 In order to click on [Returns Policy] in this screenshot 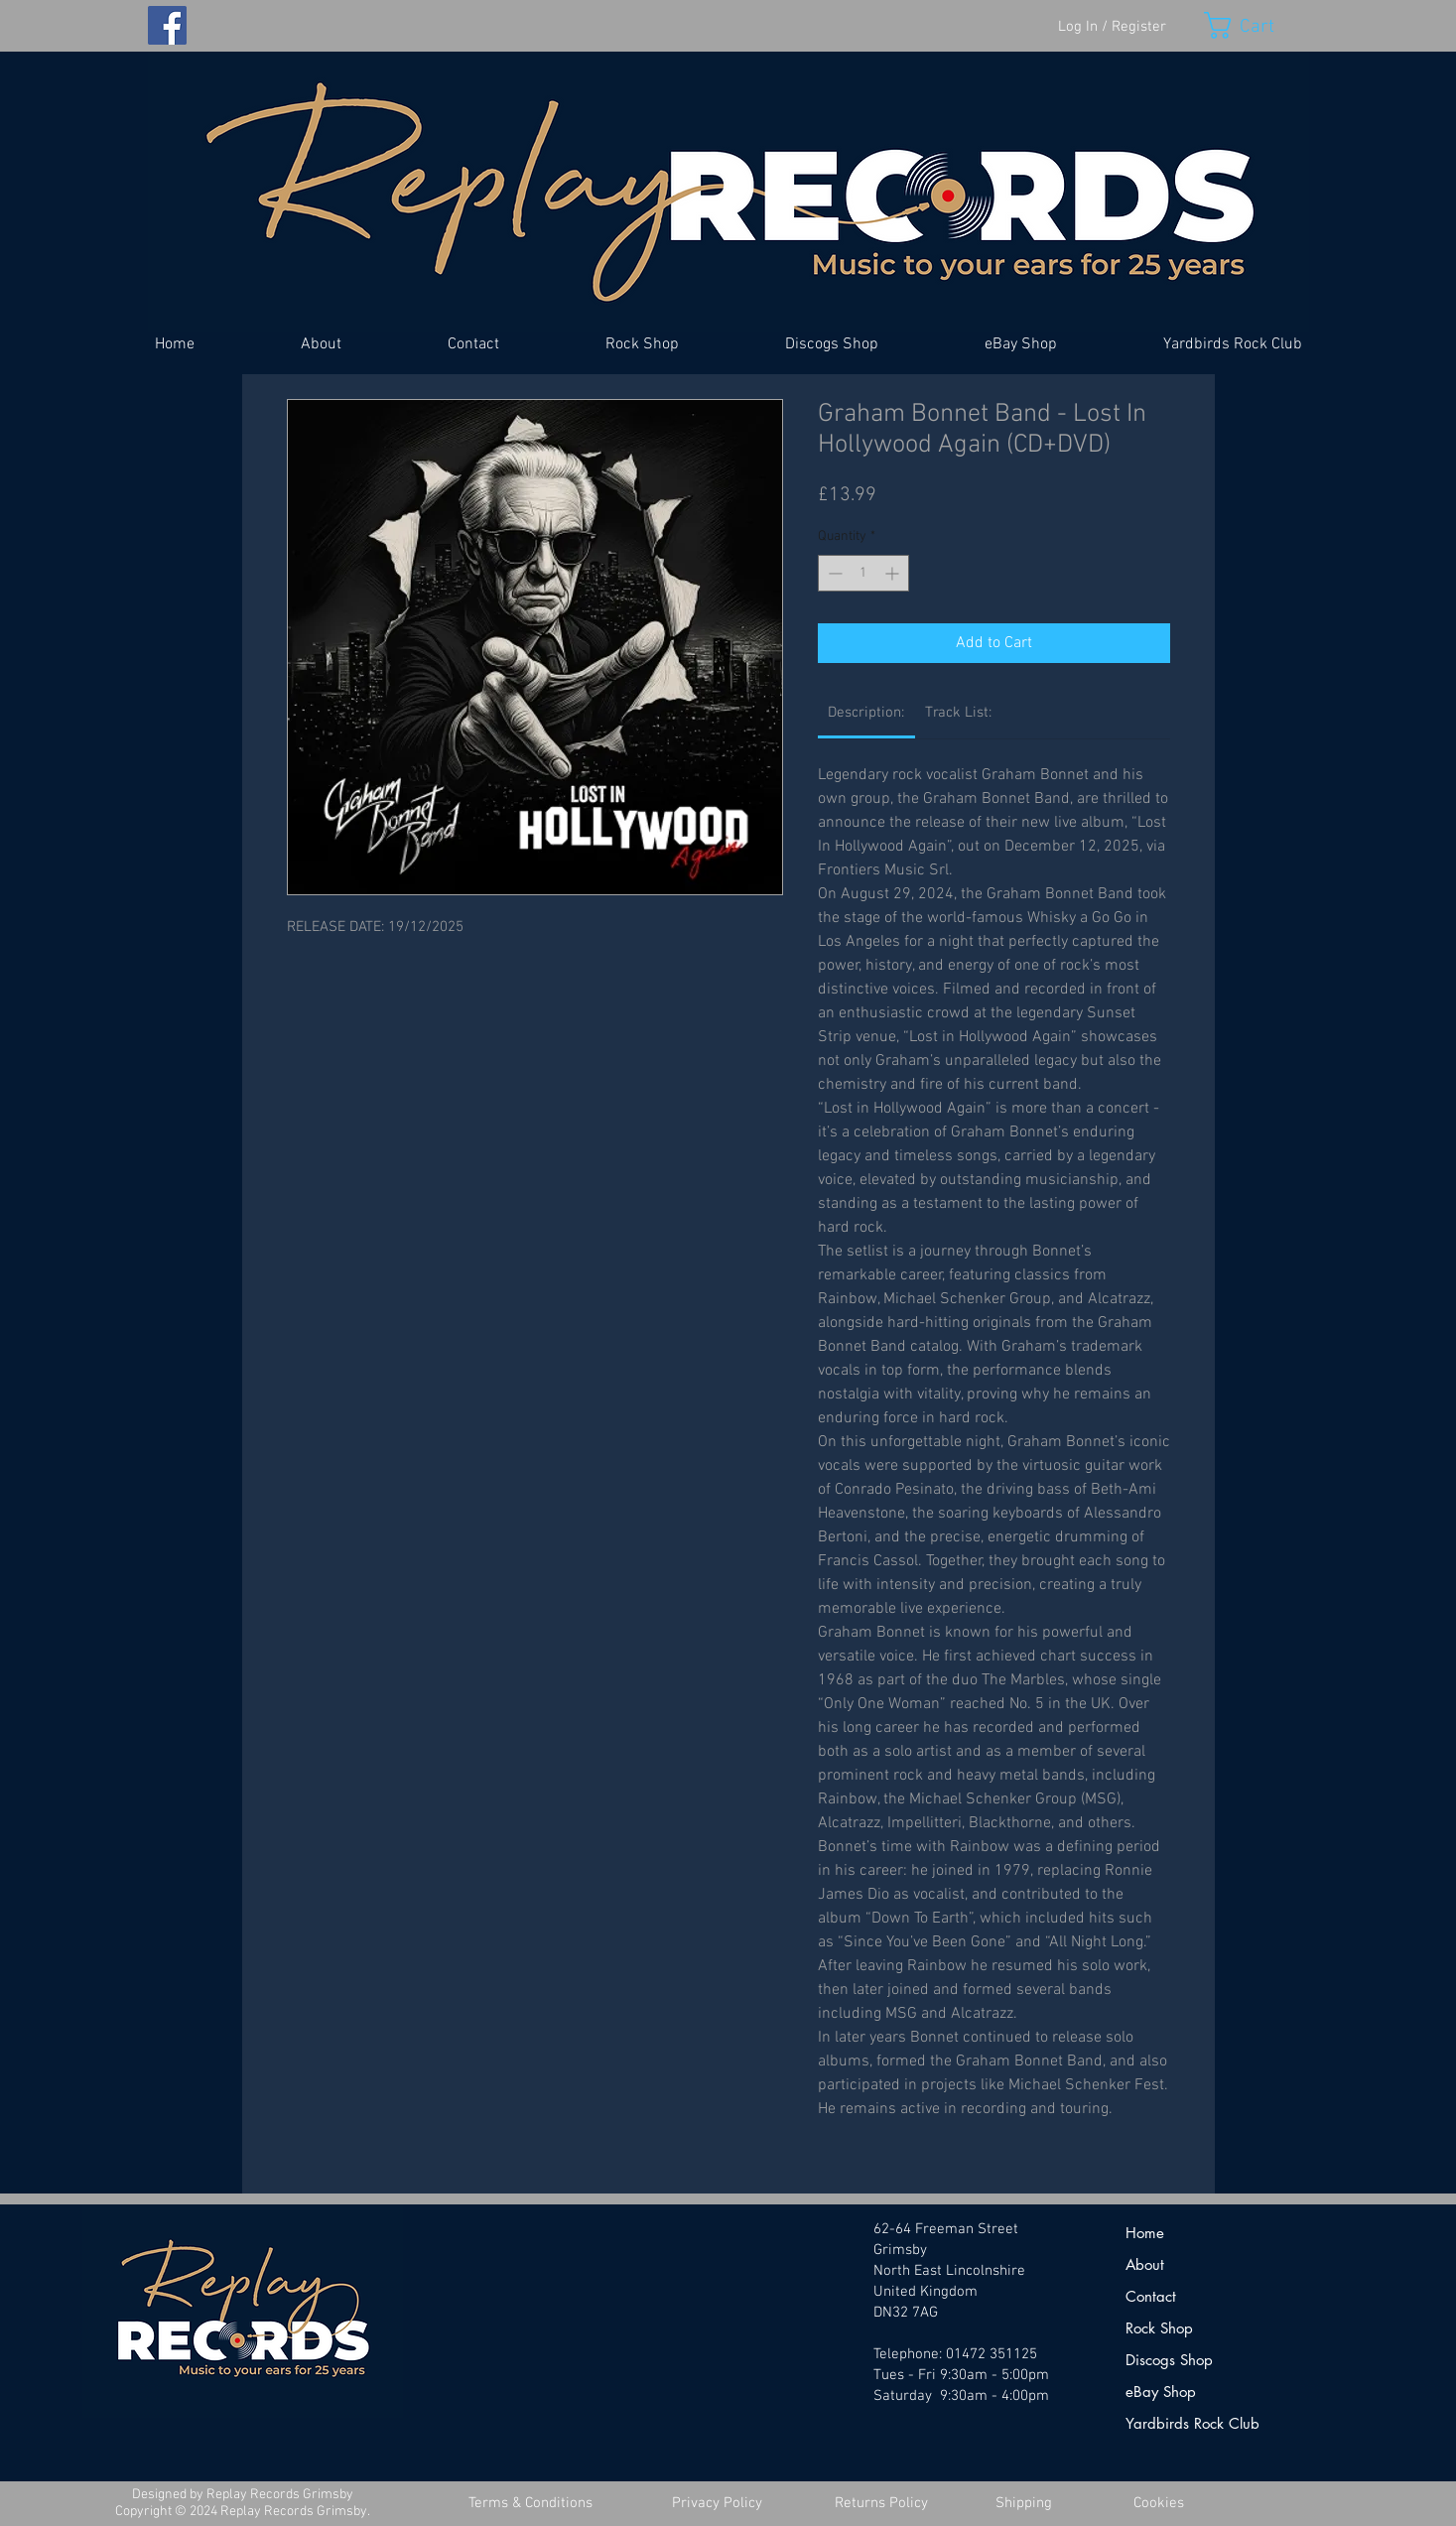, I will do `click(881, 2503)`.